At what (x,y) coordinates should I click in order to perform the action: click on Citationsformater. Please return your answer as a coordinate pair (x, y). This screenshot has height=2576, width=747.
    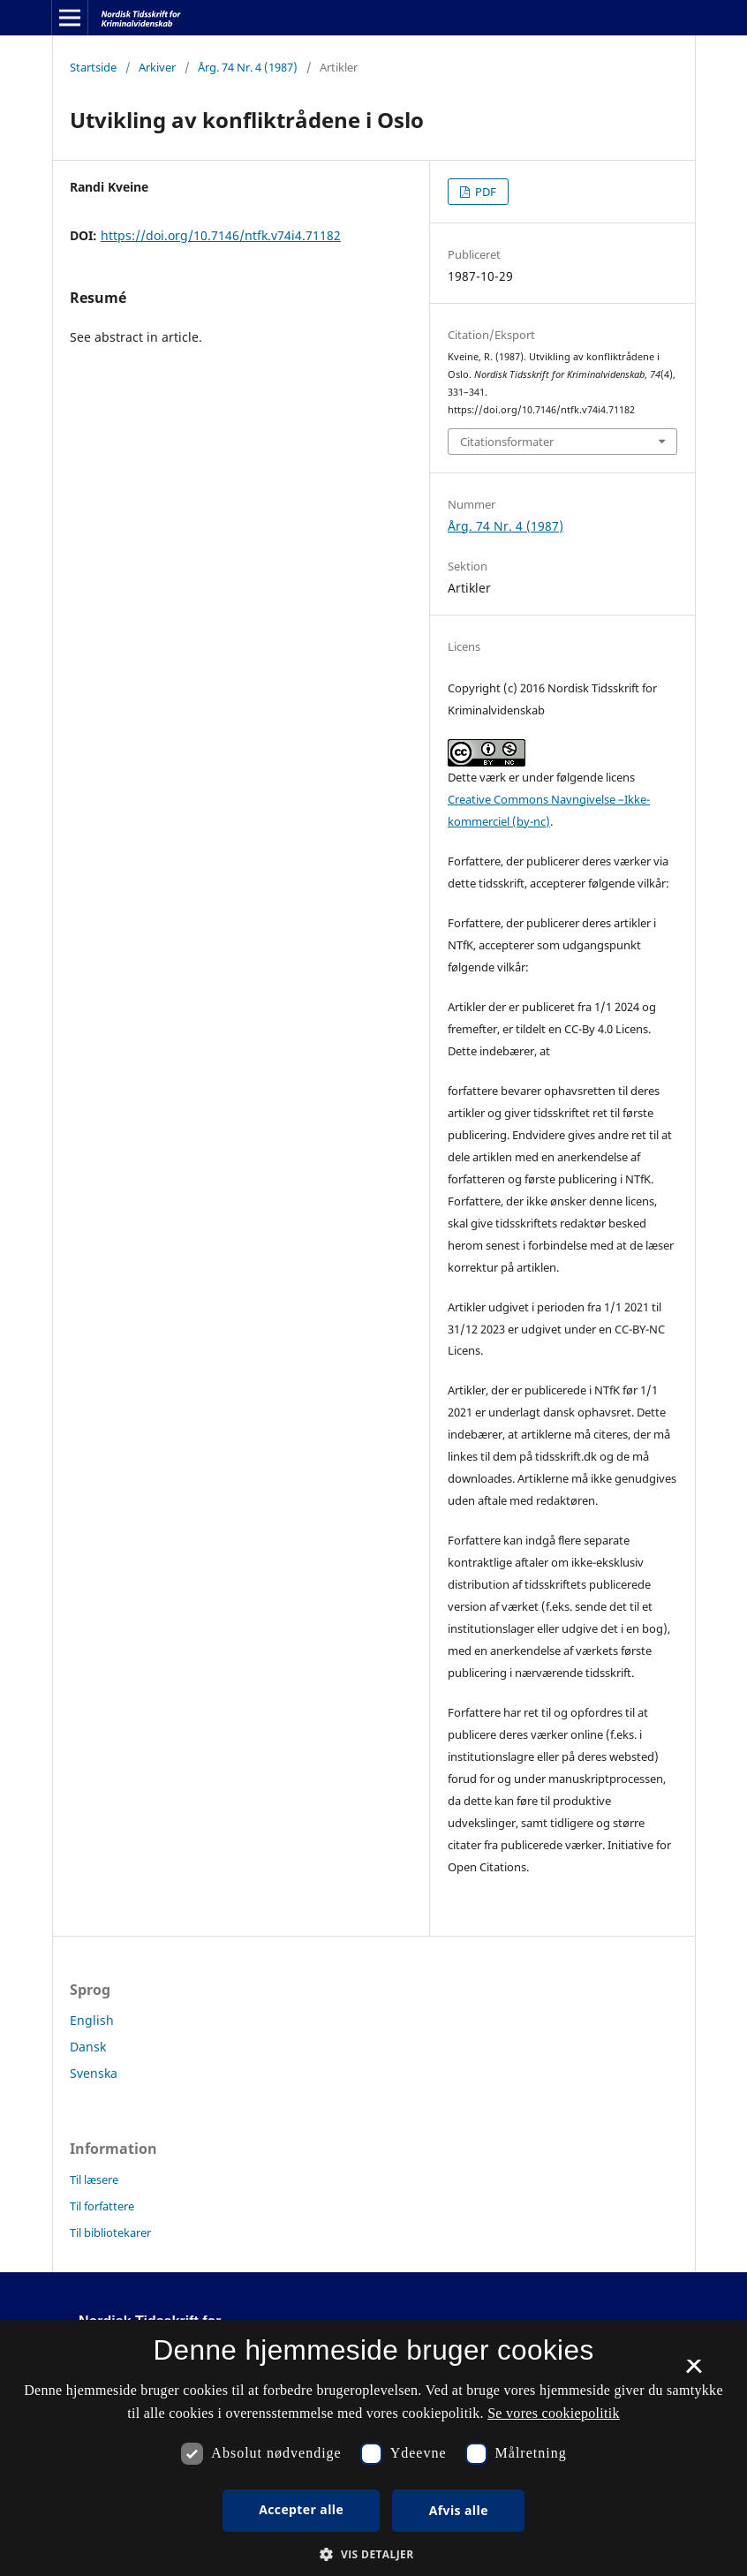
    Looking at the image, I should click on (507, 441).